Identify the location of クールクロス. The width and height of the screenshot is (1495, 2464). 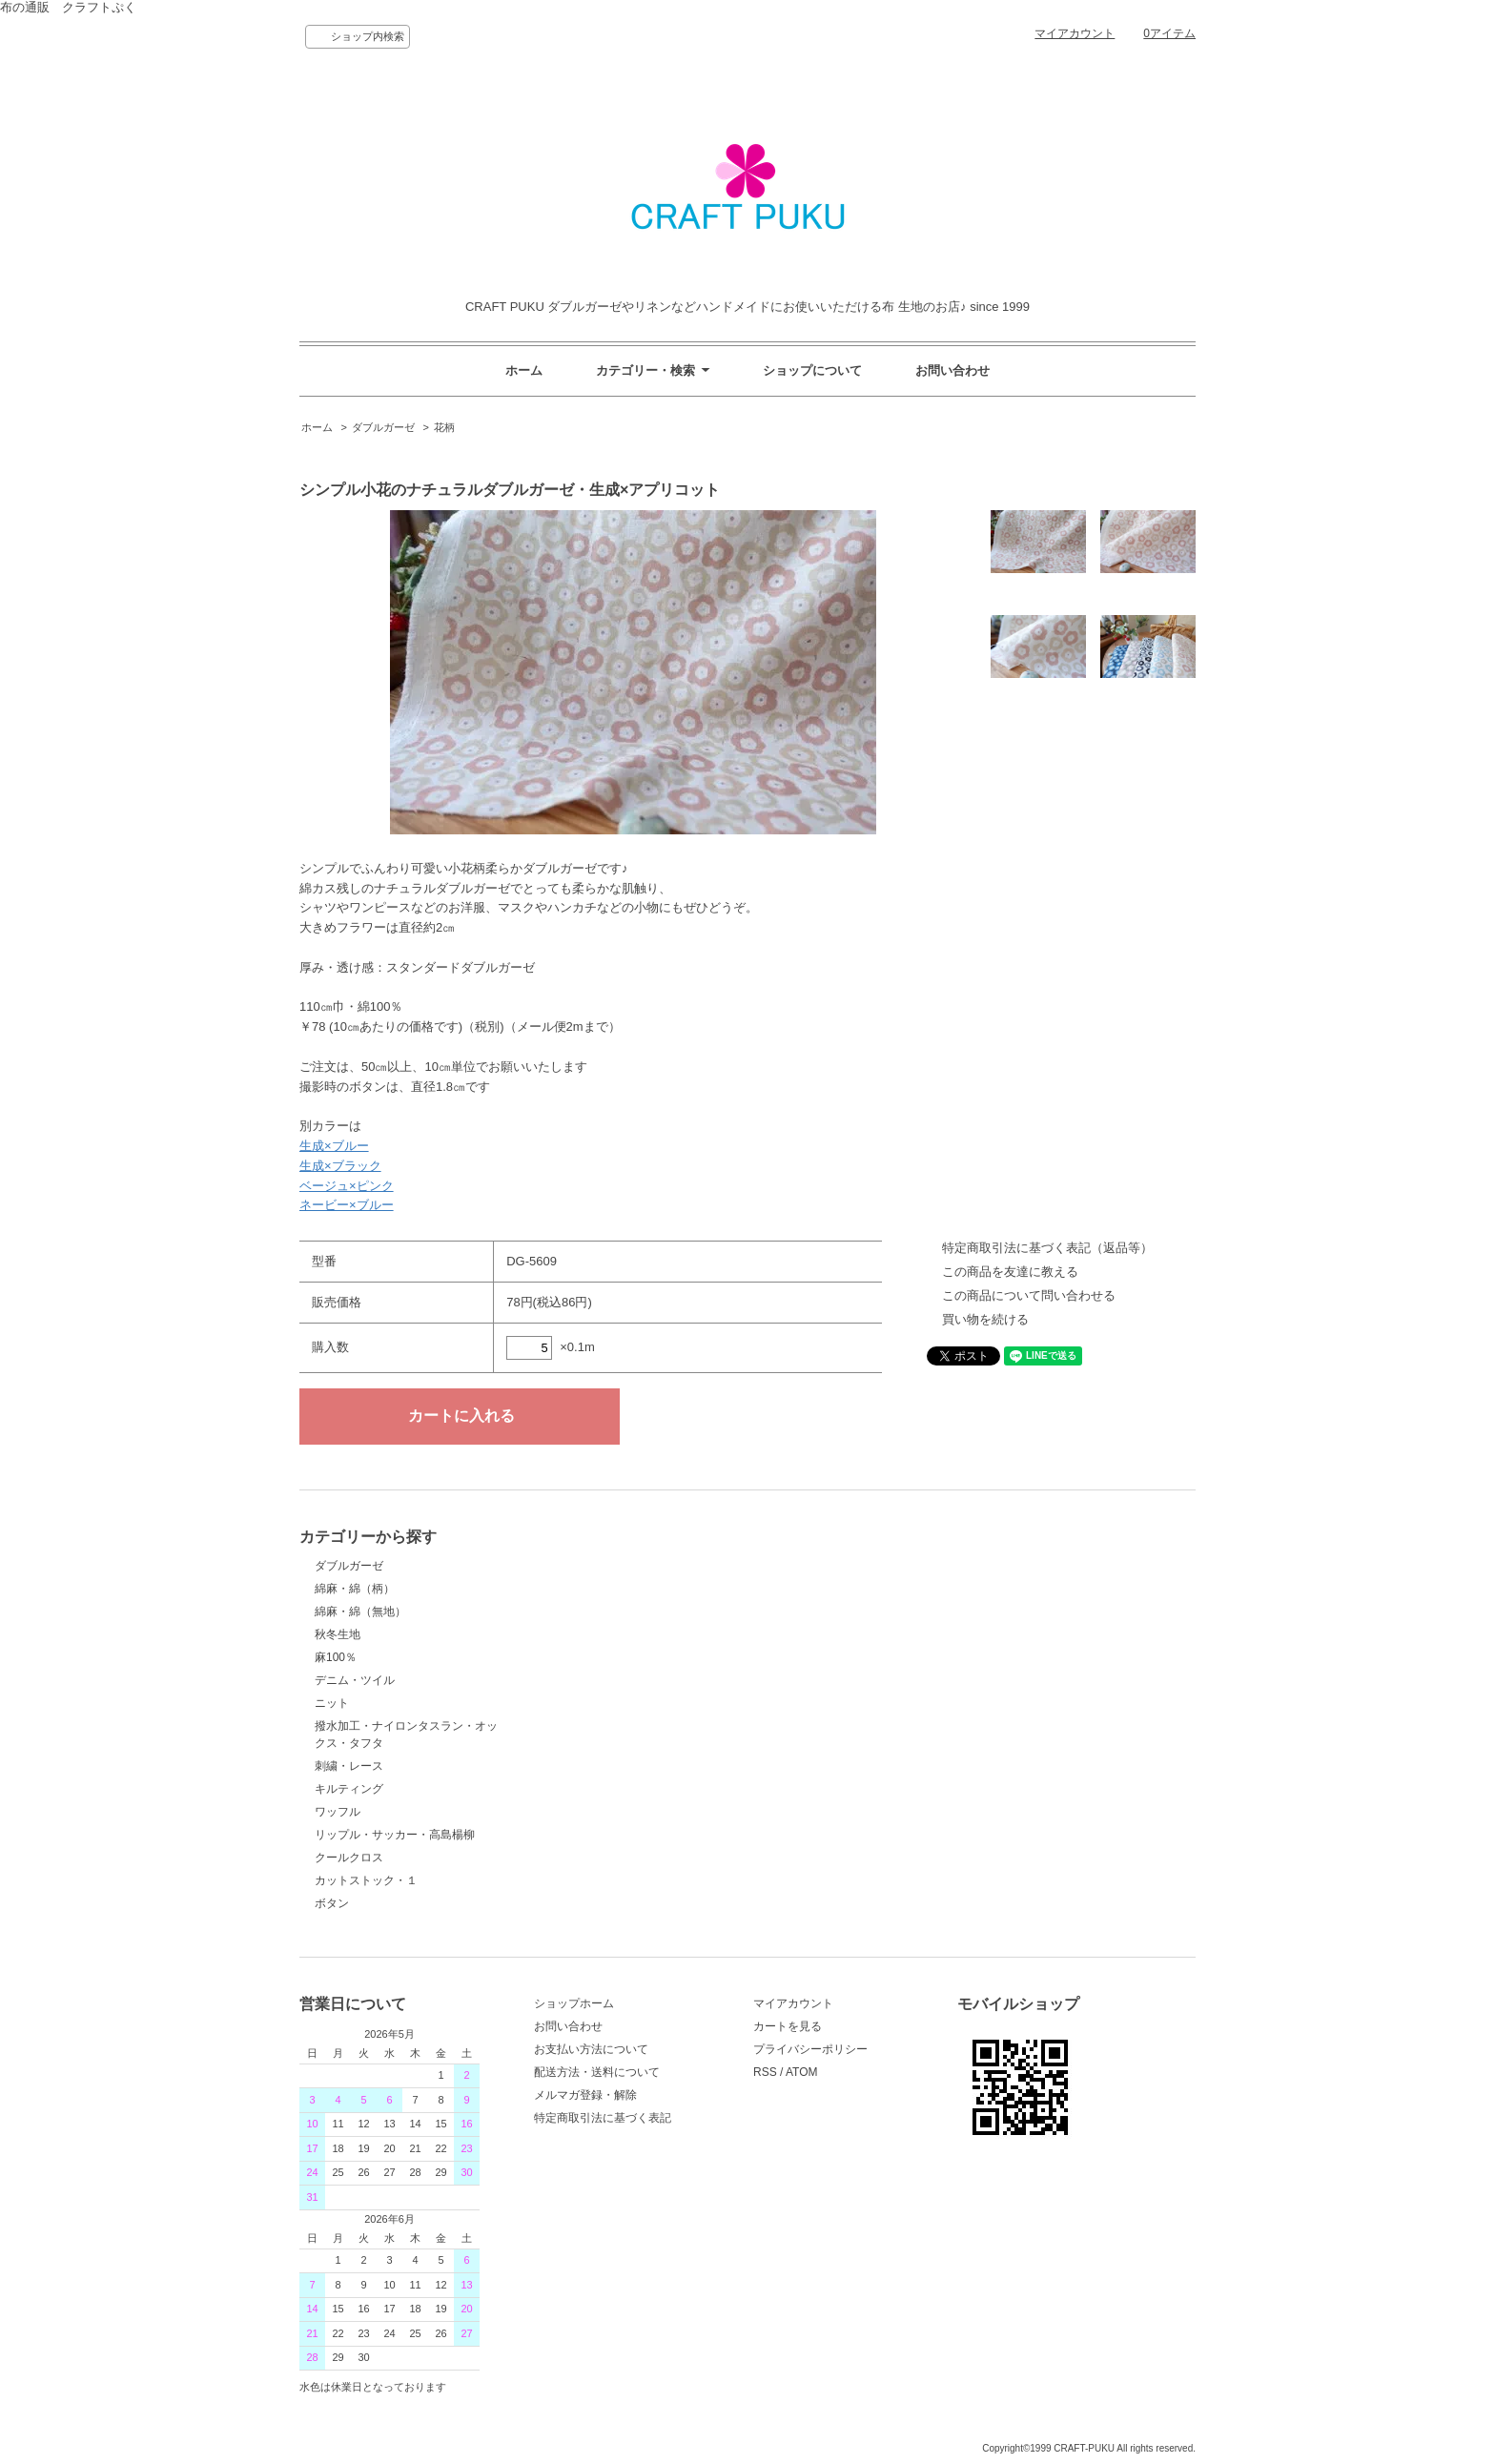
(349, 1857).